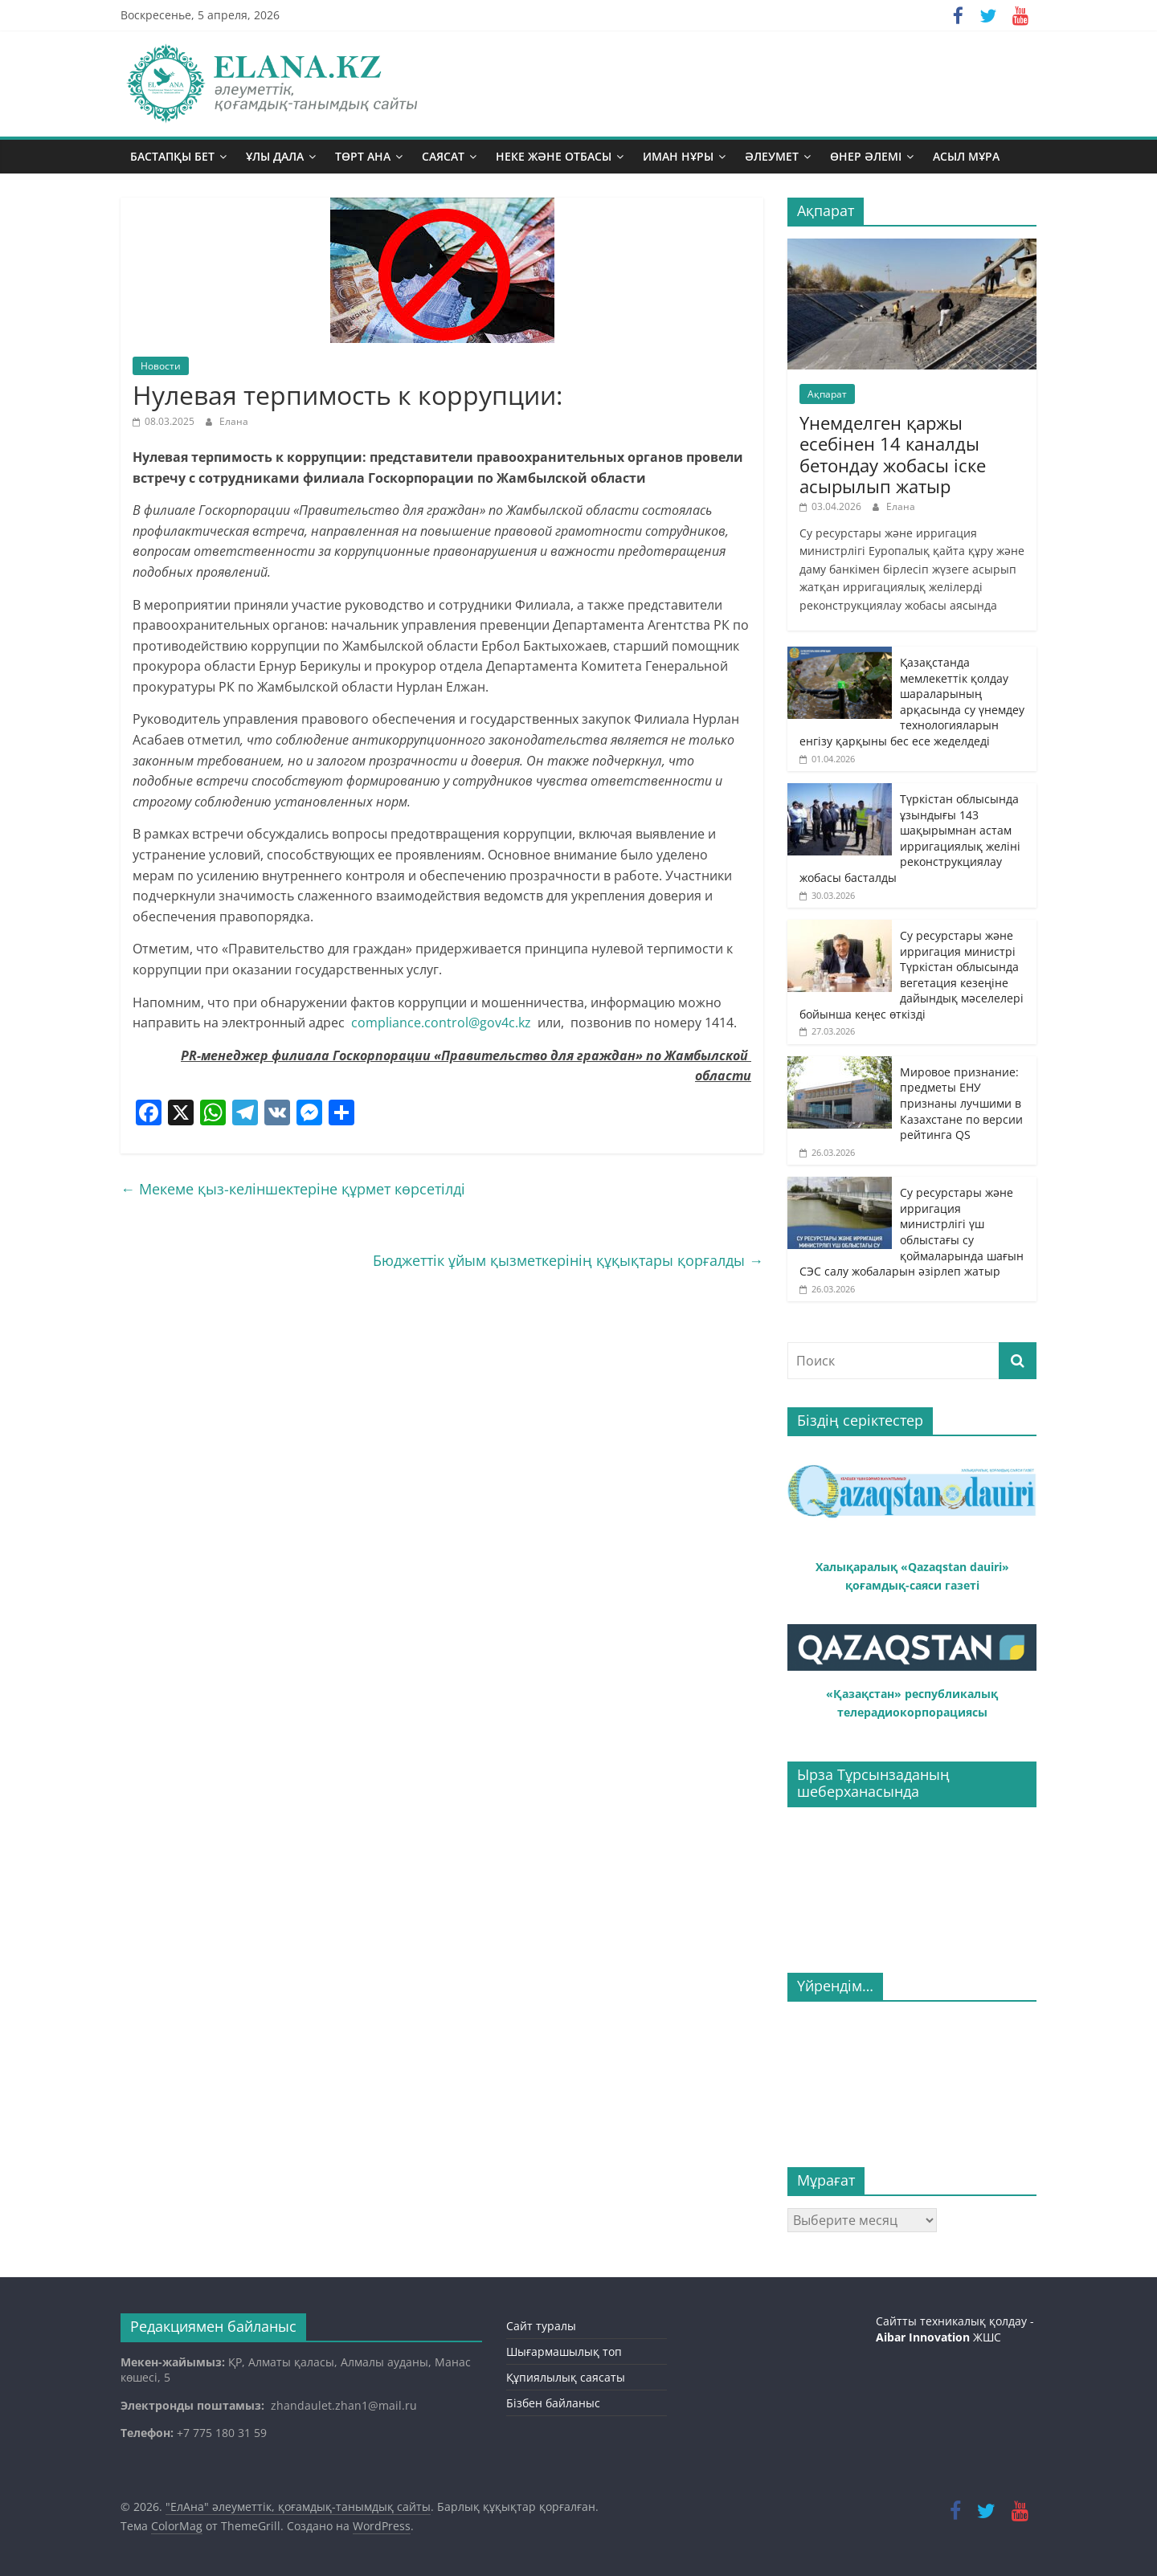 Image resolution: width=1157 pixels, height=2576 pixels. Describe the element at coordinates (233, 421) in the screenshot. I see `Елана` at that location.